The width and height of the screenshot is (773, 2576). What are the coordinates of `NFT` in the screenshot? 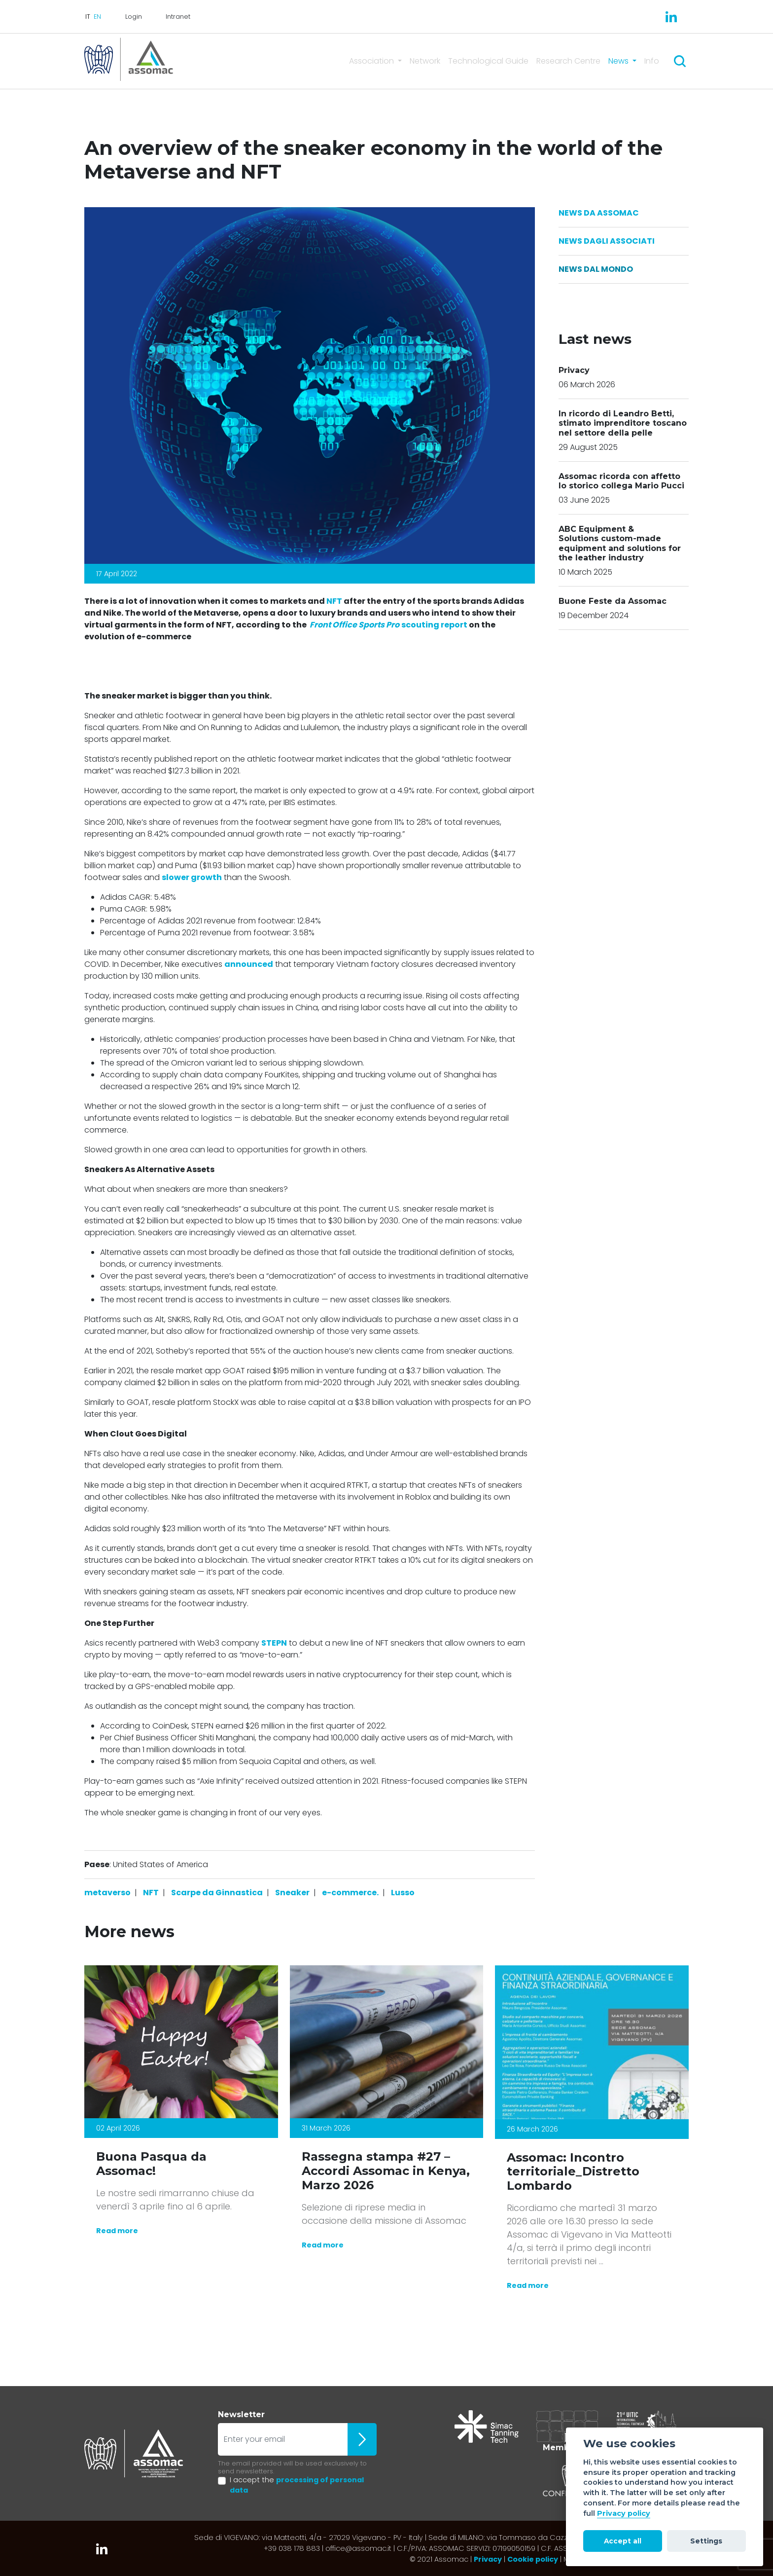 It's located at (334, 601).